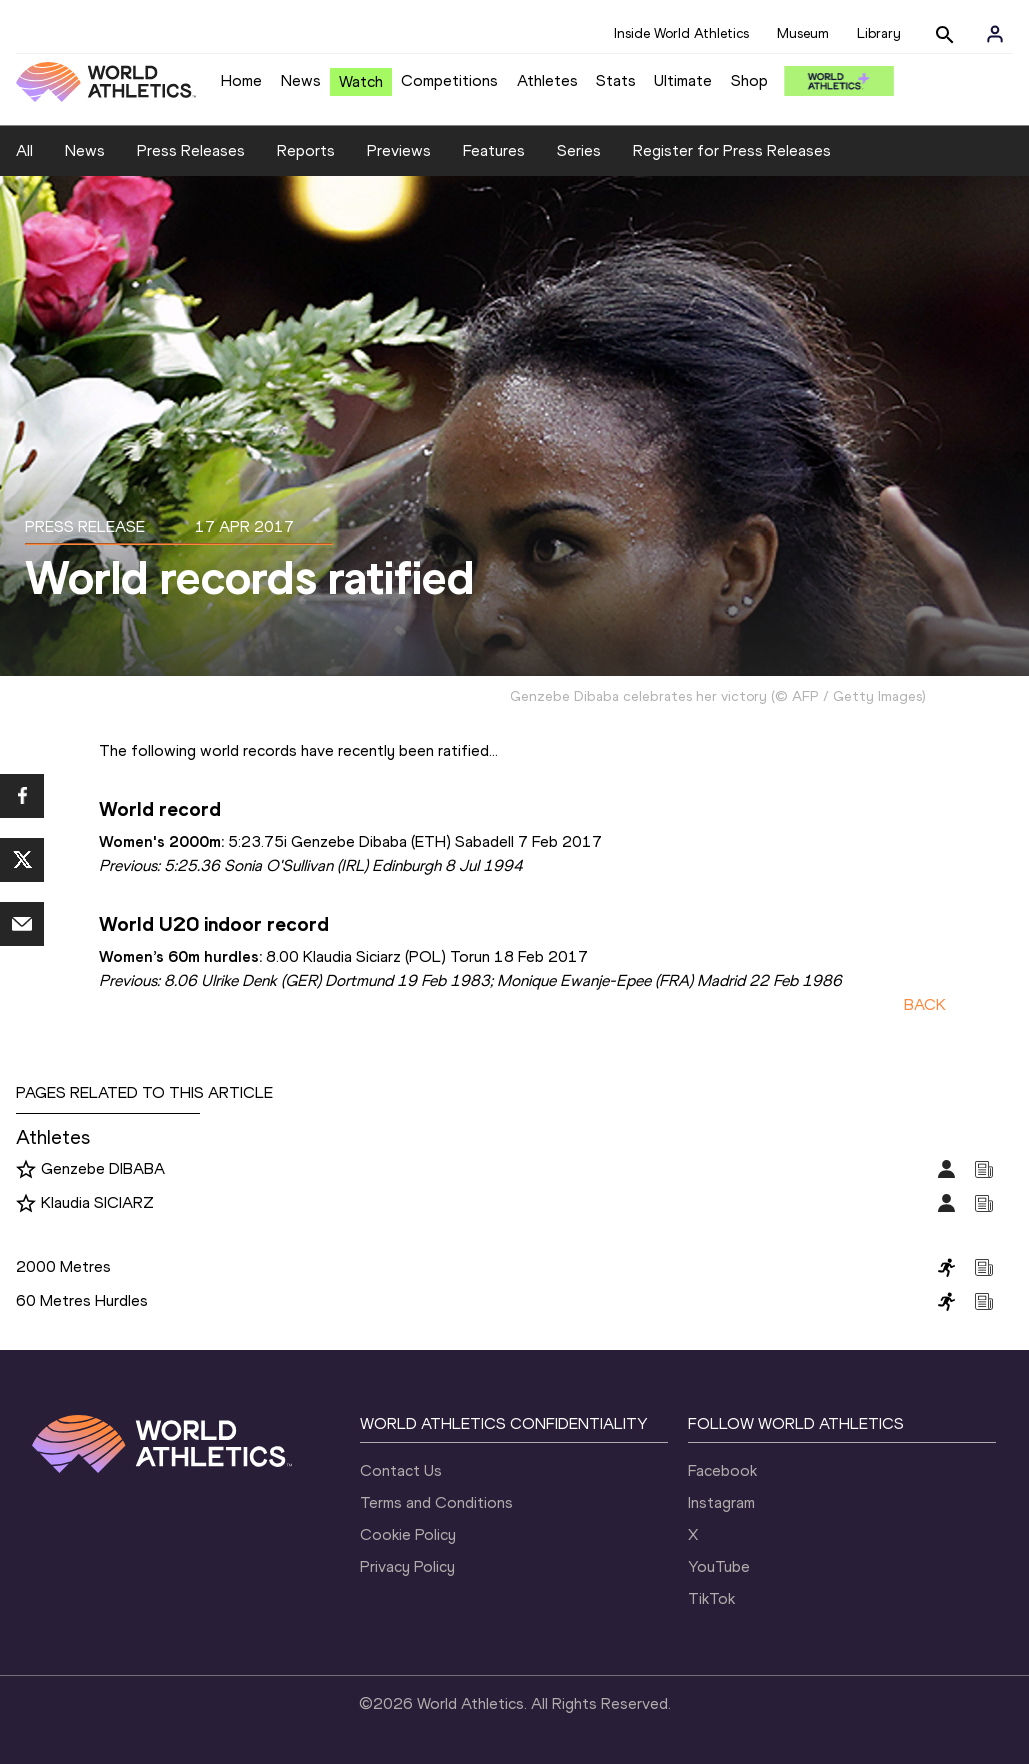 The height and width of the screenshot is (1764, 1029). I want to click on Stats, so click(616, 80).